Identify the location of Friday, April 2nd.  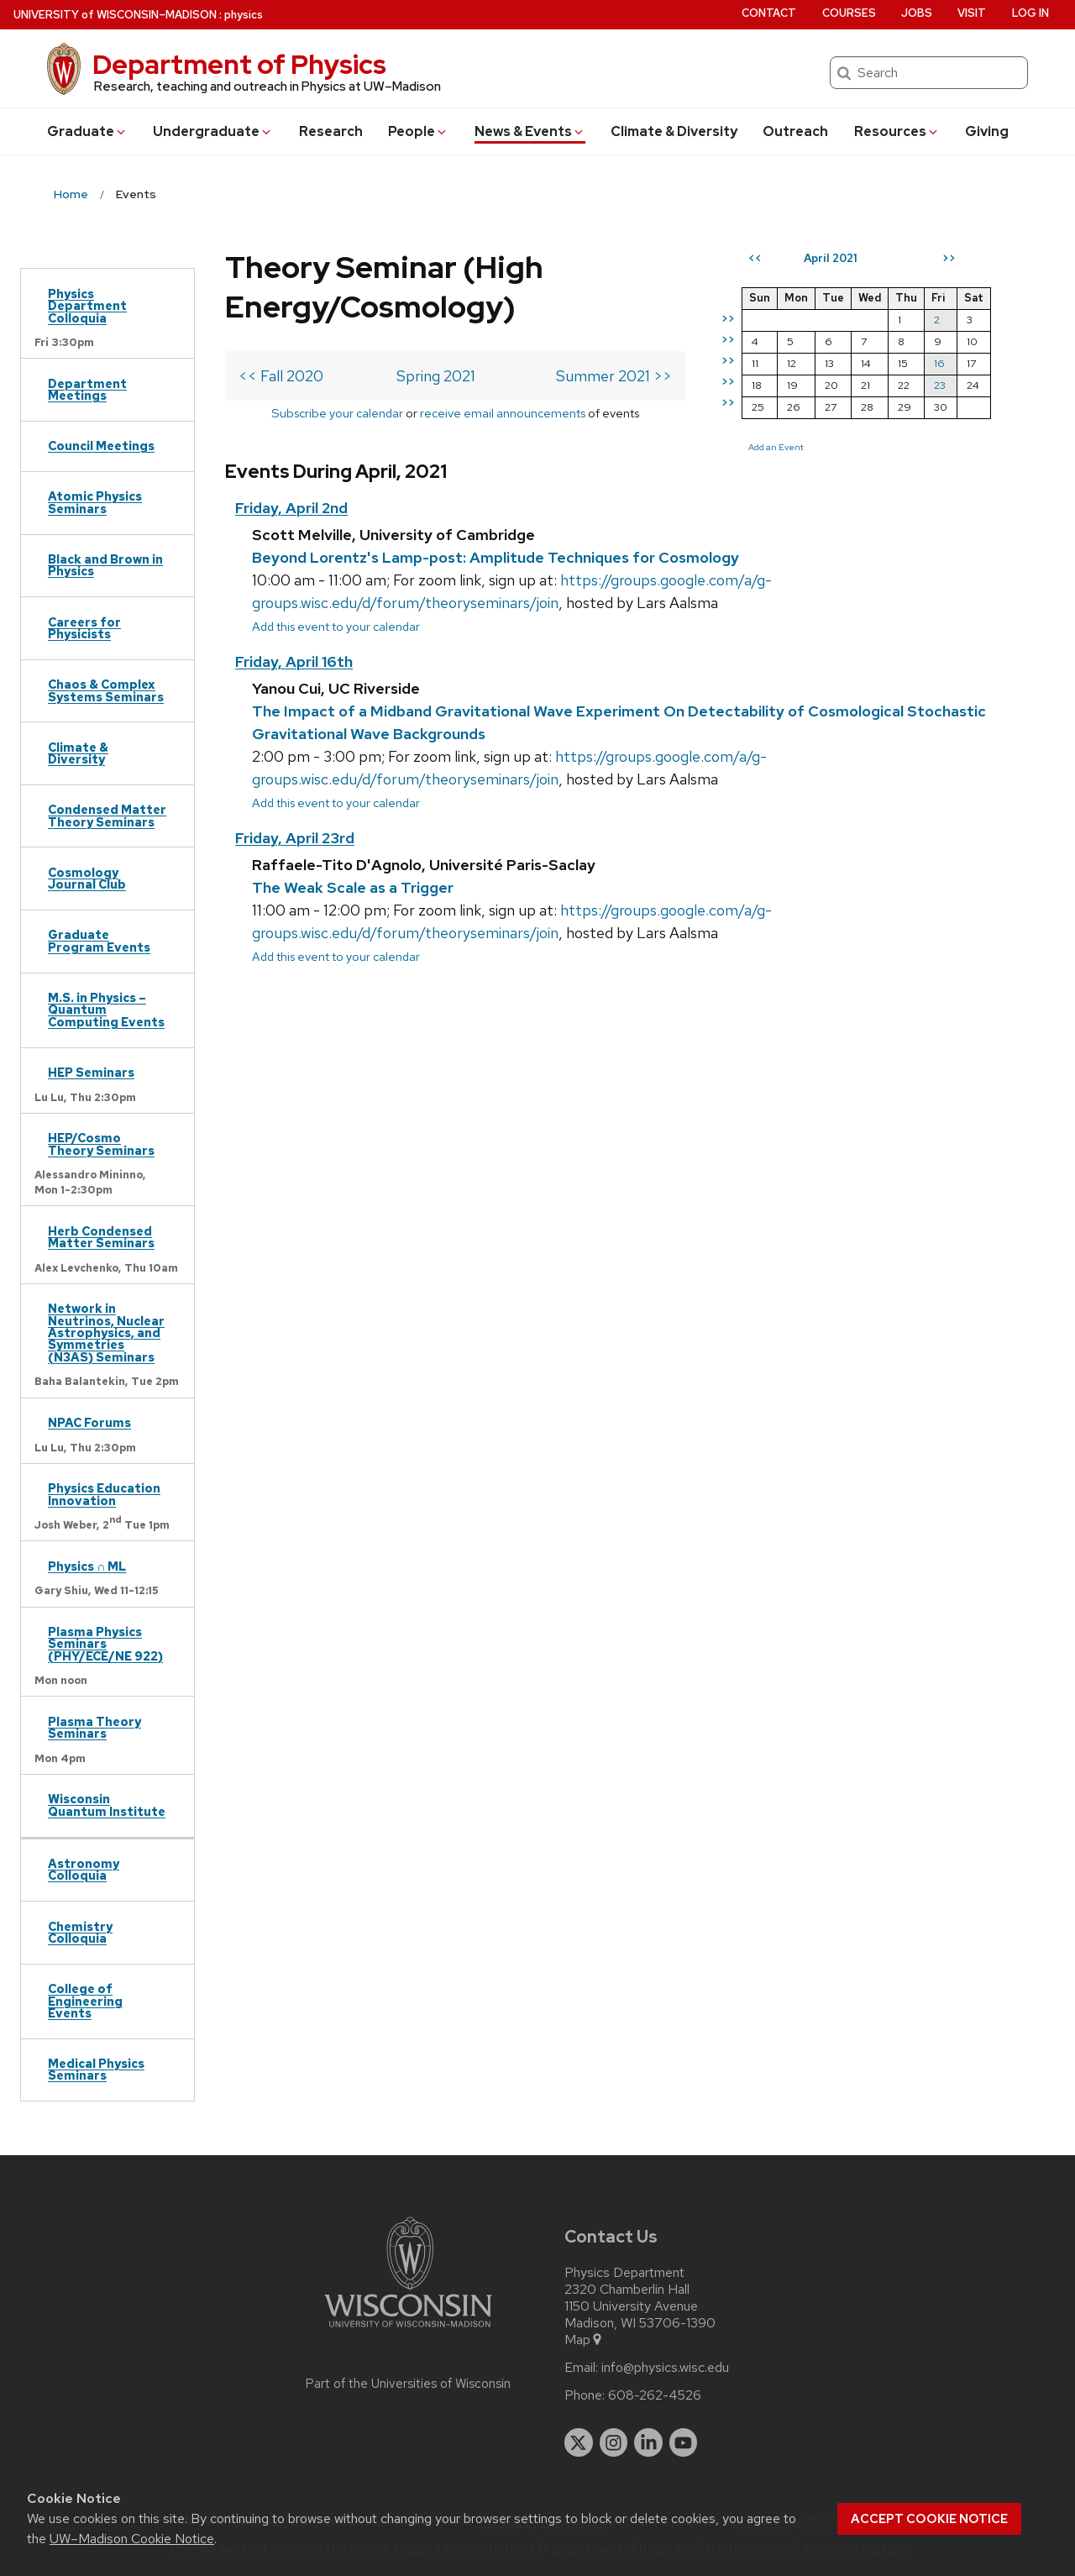
(291, 507).